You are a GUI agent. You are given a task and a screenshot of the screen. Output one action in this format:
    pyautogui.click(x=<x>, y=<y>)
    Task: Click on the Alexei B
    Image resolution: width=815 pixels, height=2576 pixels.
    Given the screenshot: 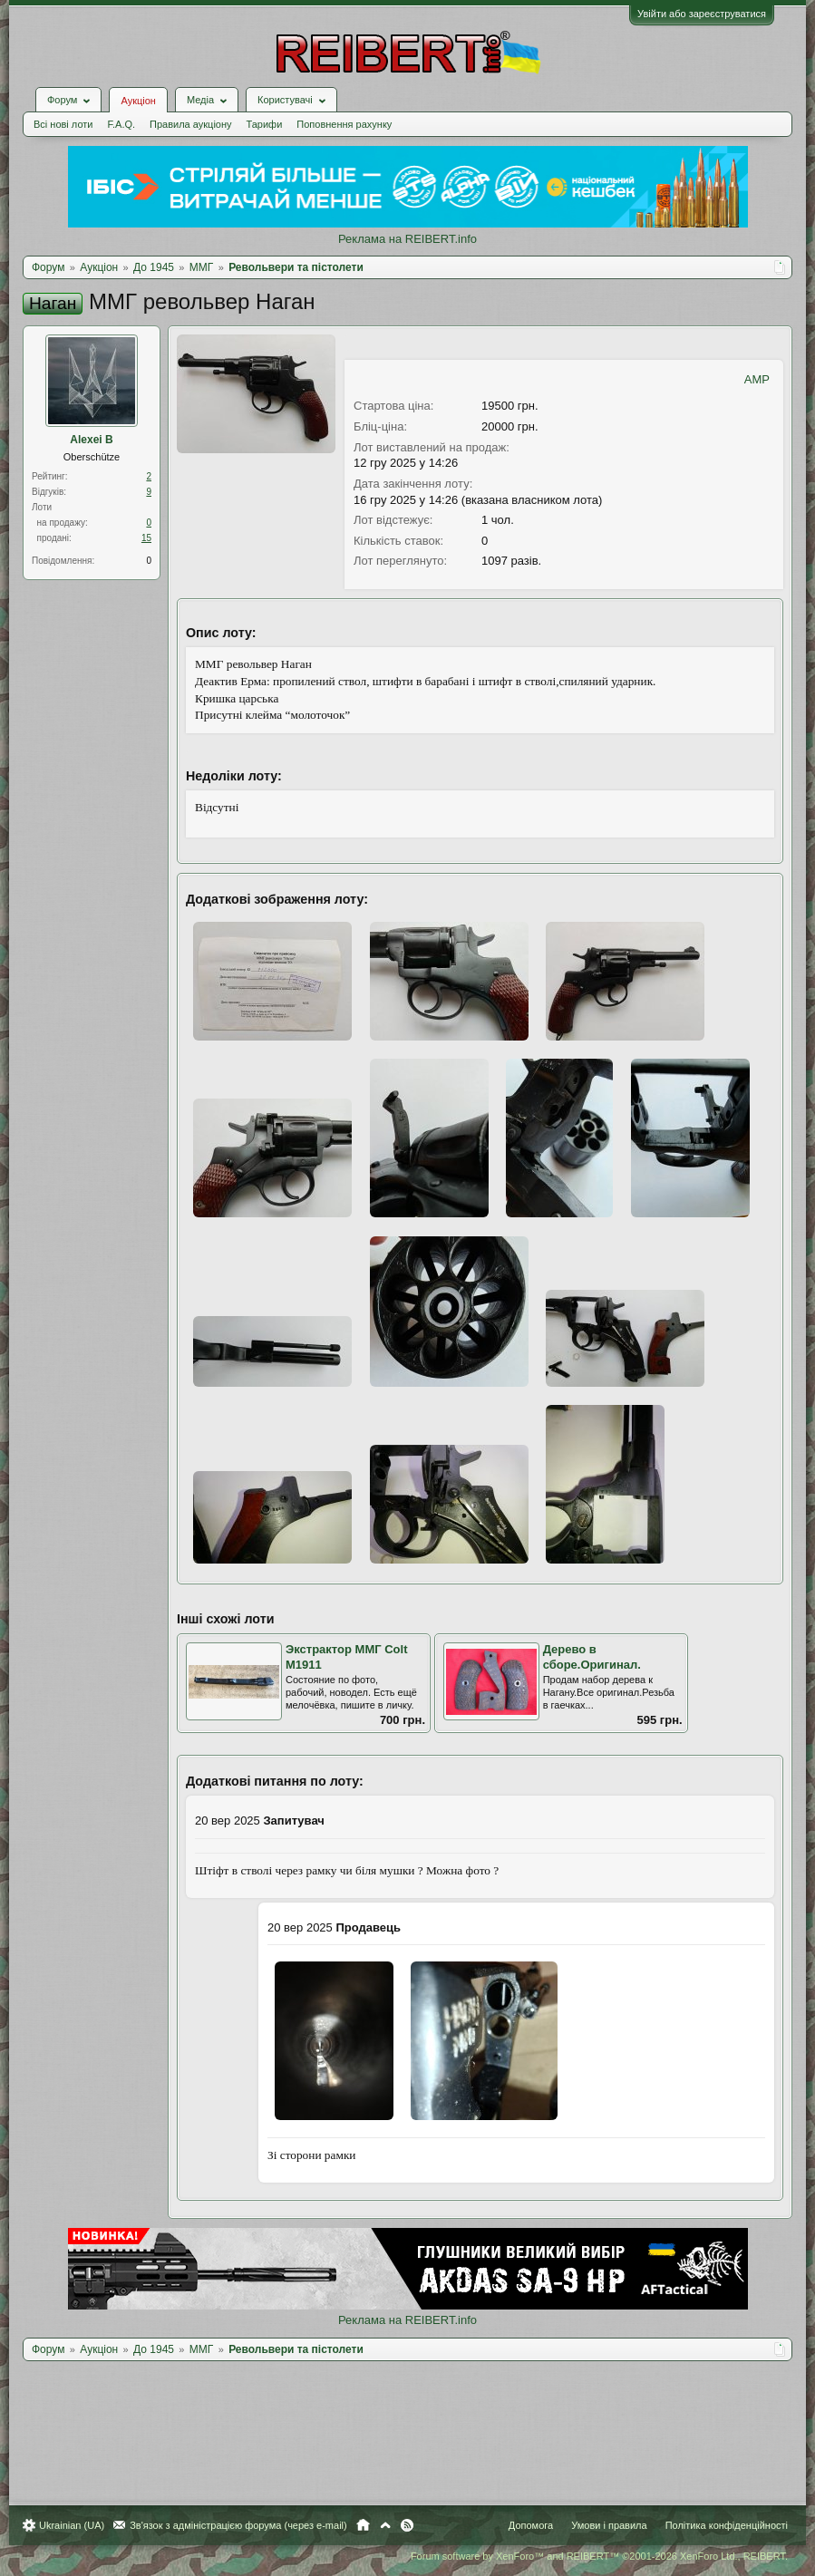 What is the action you would take?
    pyautogui.click(x=91, y=439)
    